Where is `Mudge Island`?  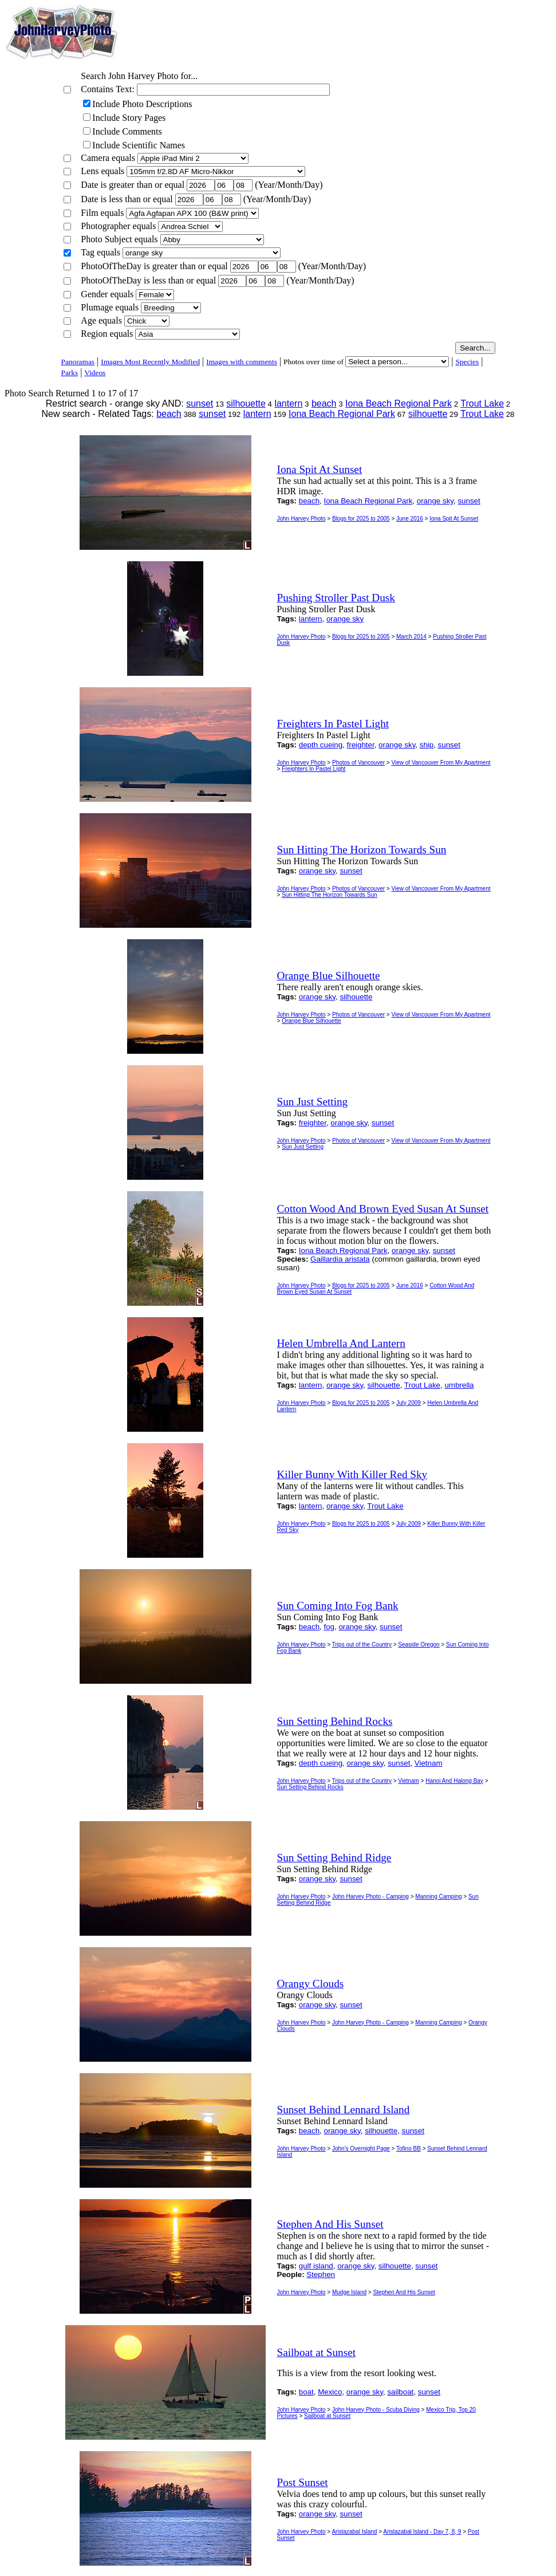 Mudge Island is located at coordinates (349, 2292).